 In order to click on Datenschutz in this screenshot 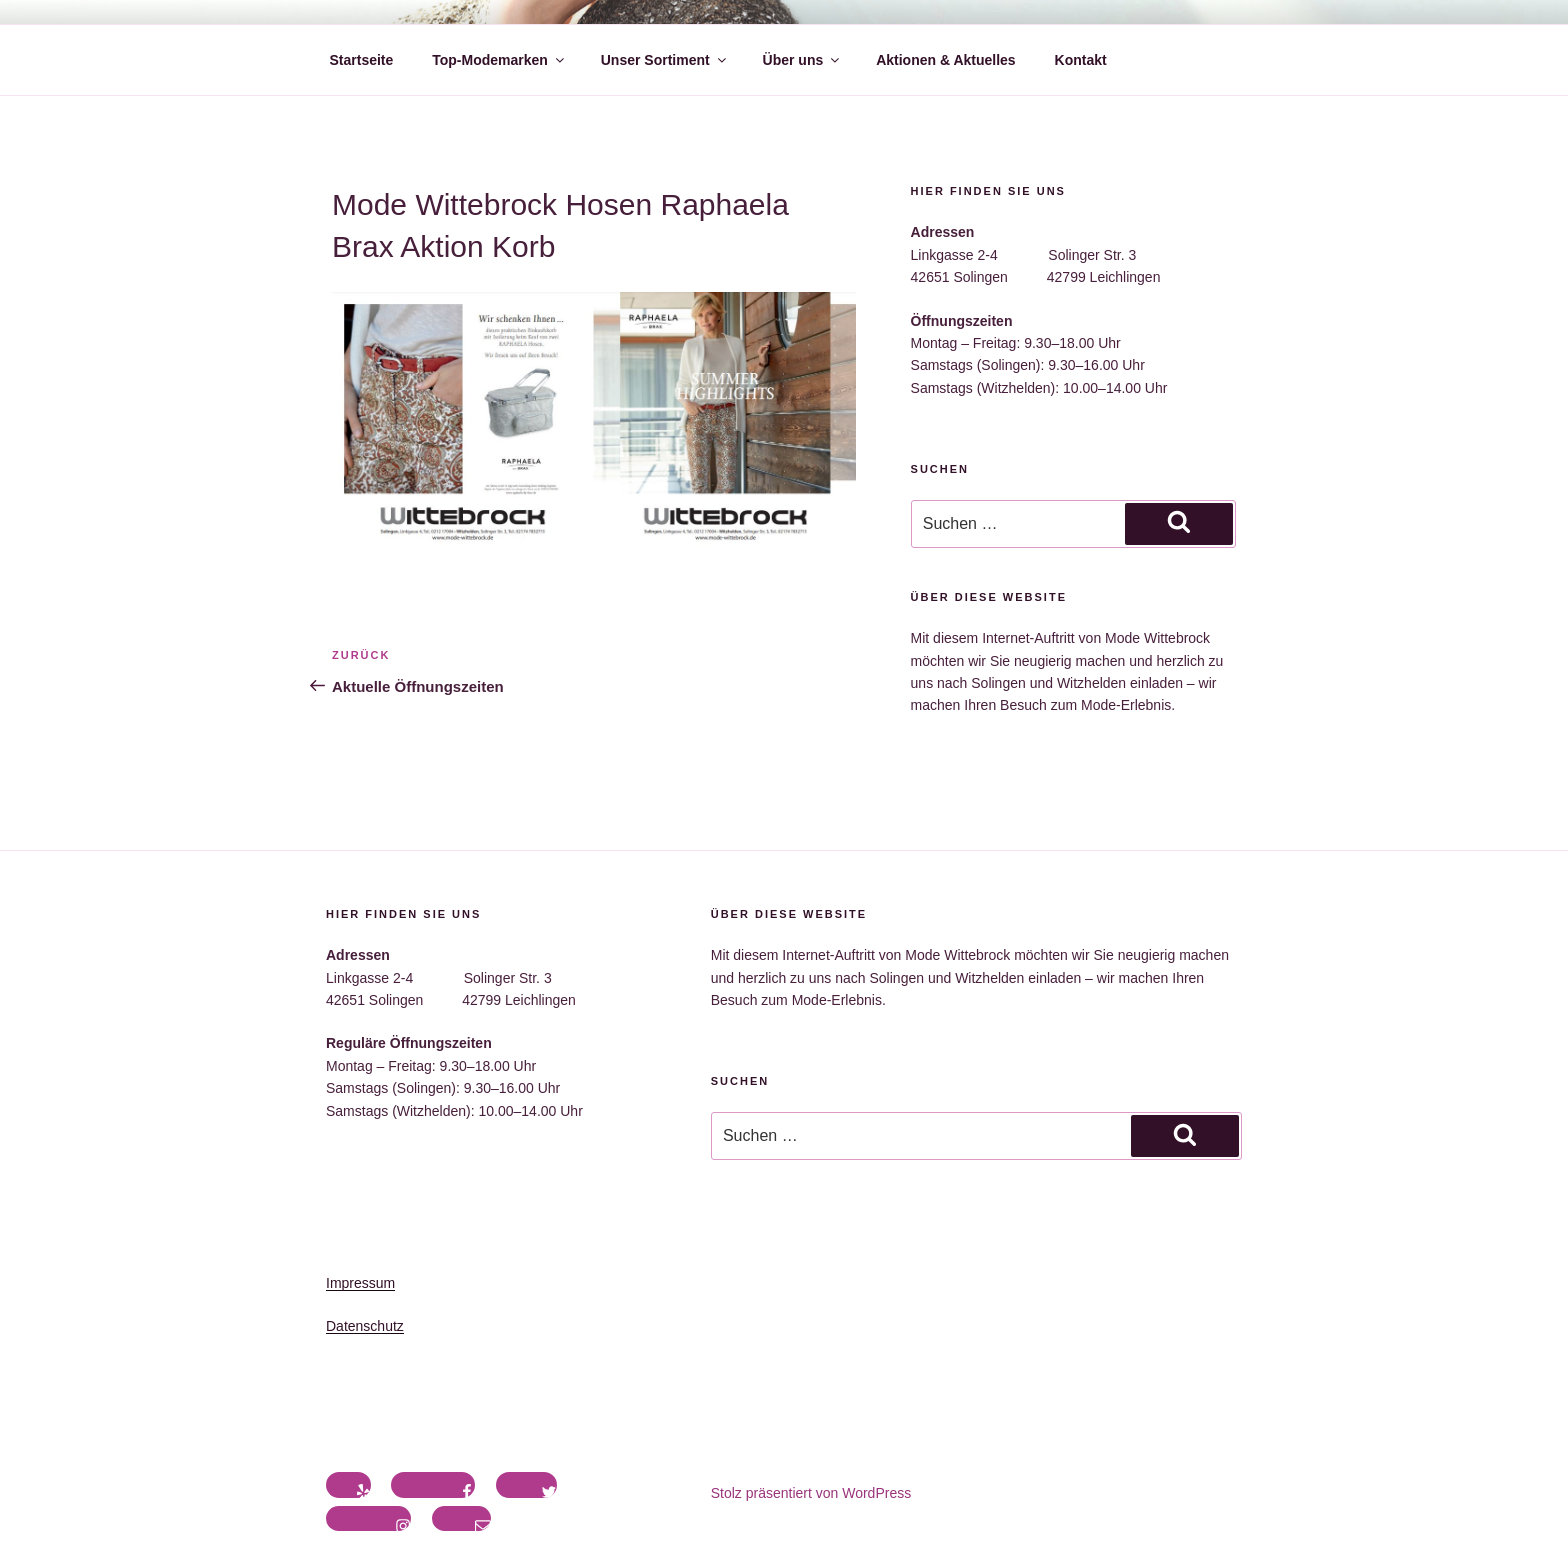, I will do `click(365, 1326)`.